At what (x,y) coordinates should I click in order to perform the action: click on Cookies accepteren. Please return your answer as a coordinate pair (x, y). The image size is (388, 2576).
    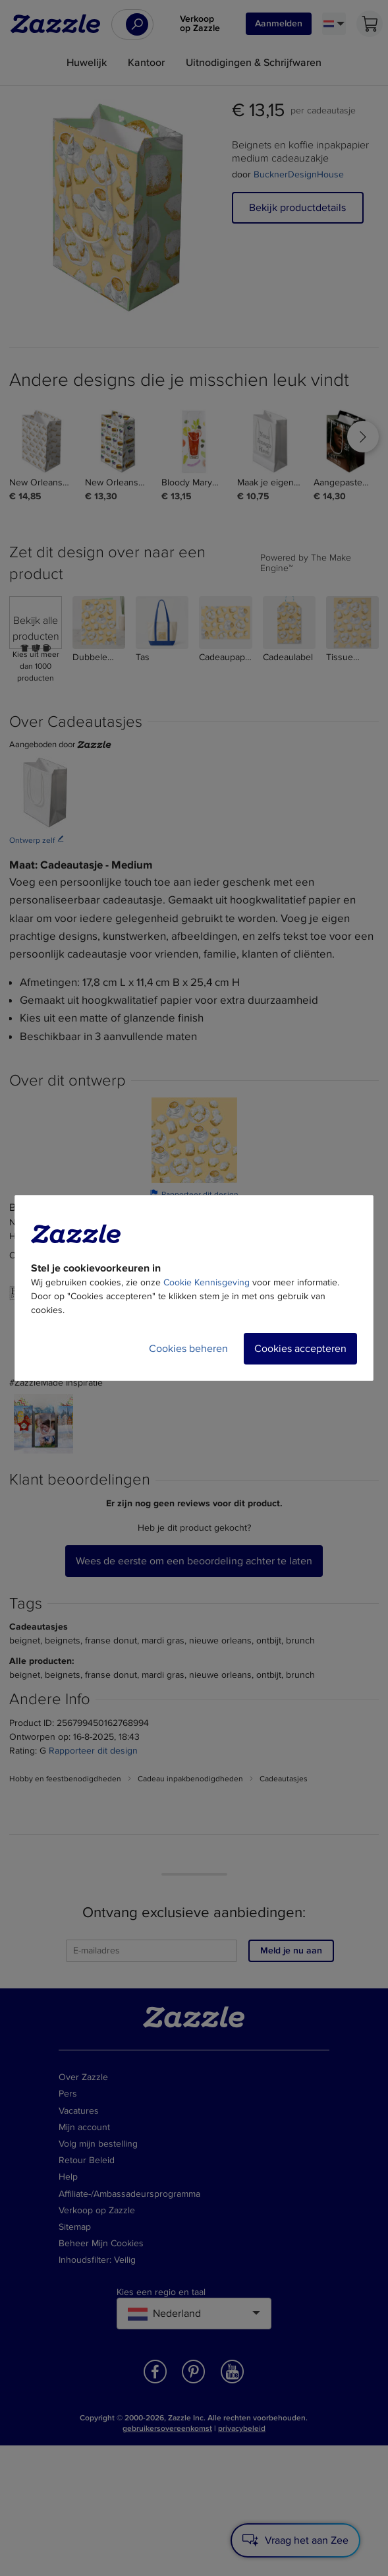
    Looking at the image, I should click on (300, 1348).